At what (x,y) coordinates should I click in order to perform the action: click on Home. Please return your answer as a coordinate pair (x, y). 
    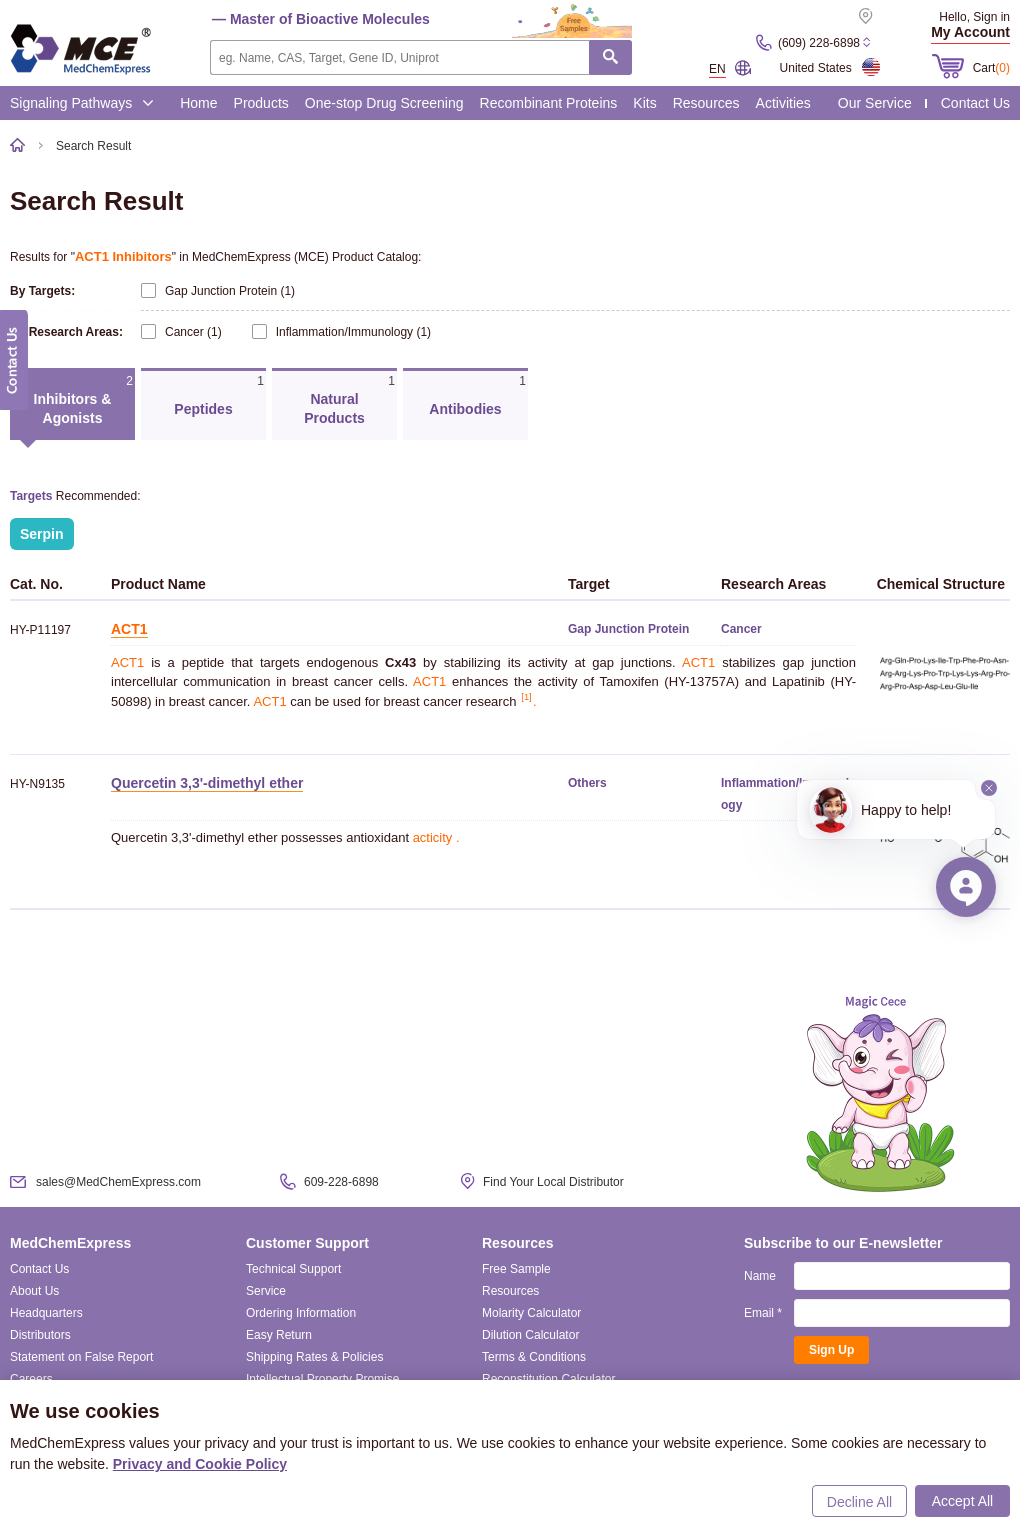
    Looking at the image, I should click on (198, 103).